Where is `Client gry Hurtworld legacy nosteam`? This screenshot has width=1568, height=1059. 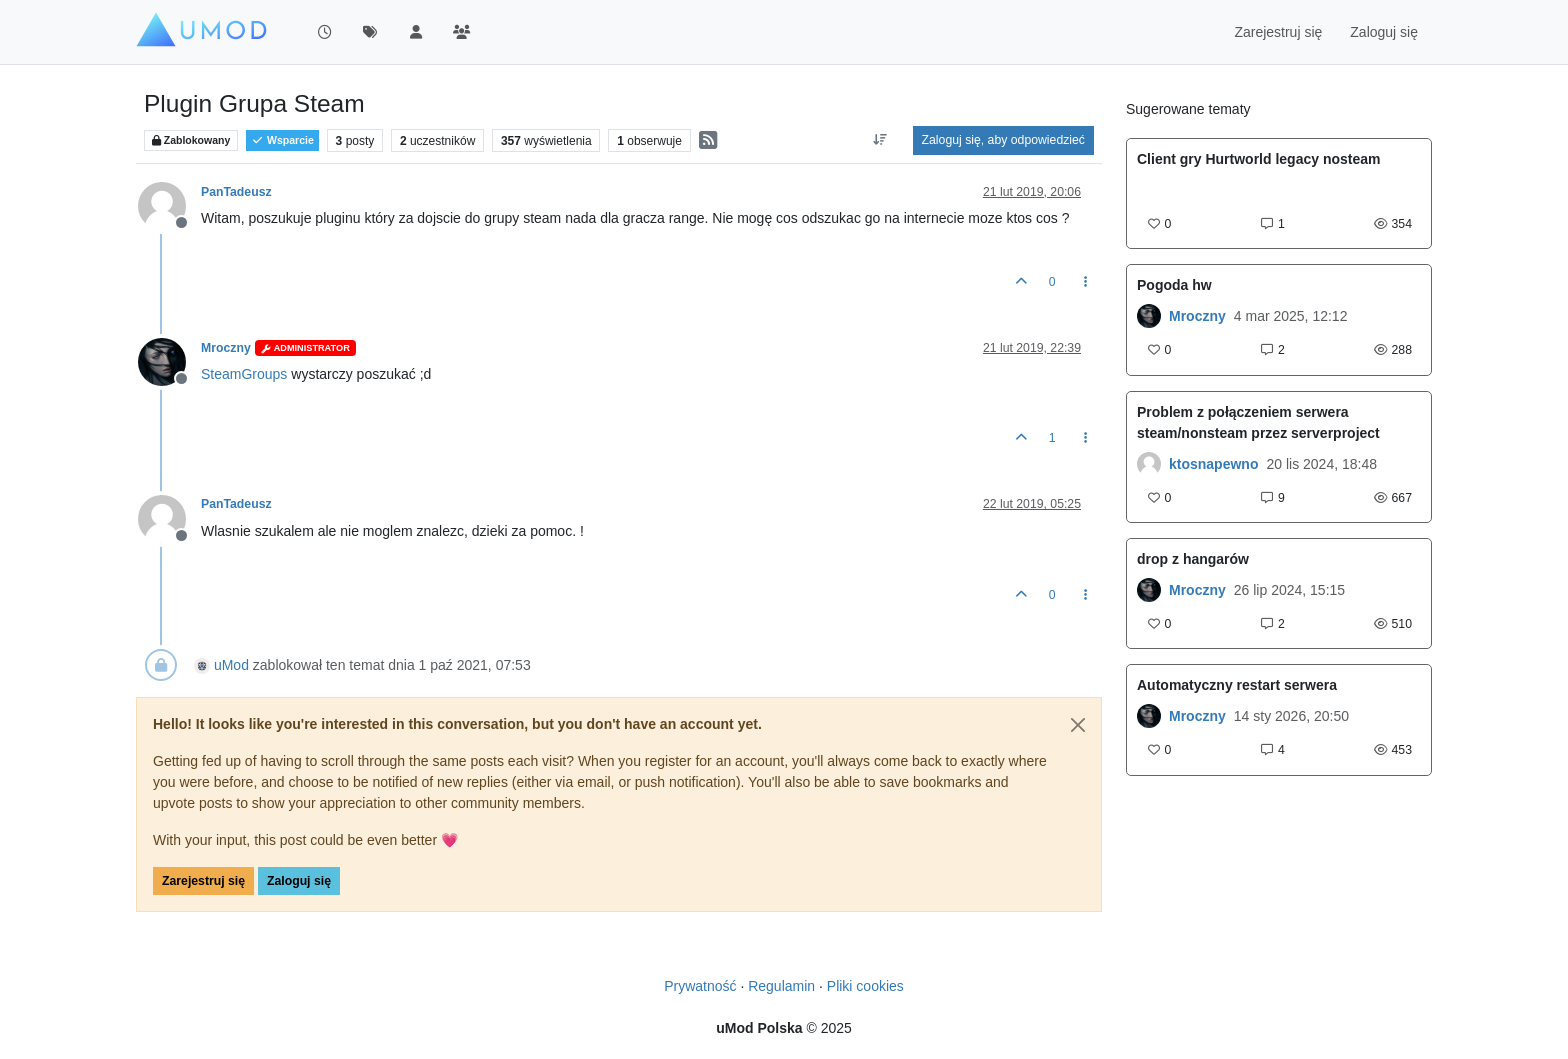
Client gry Hurtworld legacy nosteam is located at coordinates (1259, 159).